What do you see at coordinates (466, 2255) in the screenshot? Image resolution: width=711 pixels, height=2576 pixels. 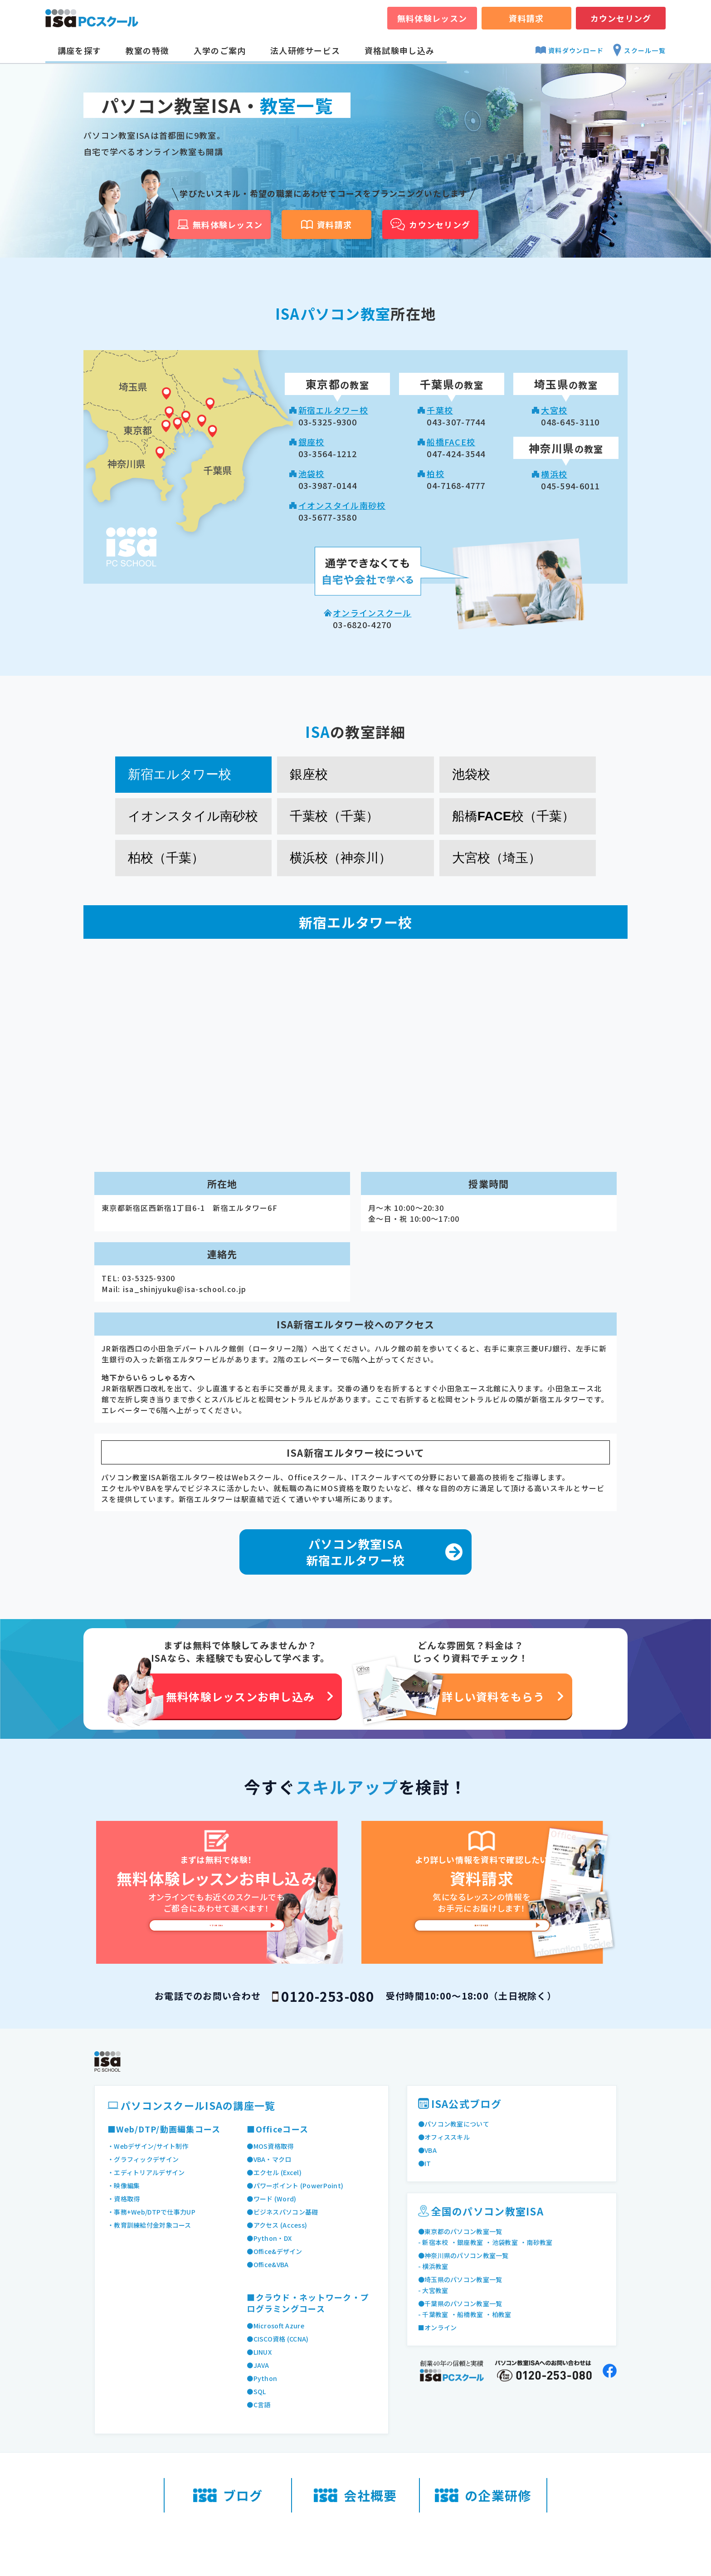 I see `●神奈川県のパソコン教室一覧` at bounding box center [466, 2255].